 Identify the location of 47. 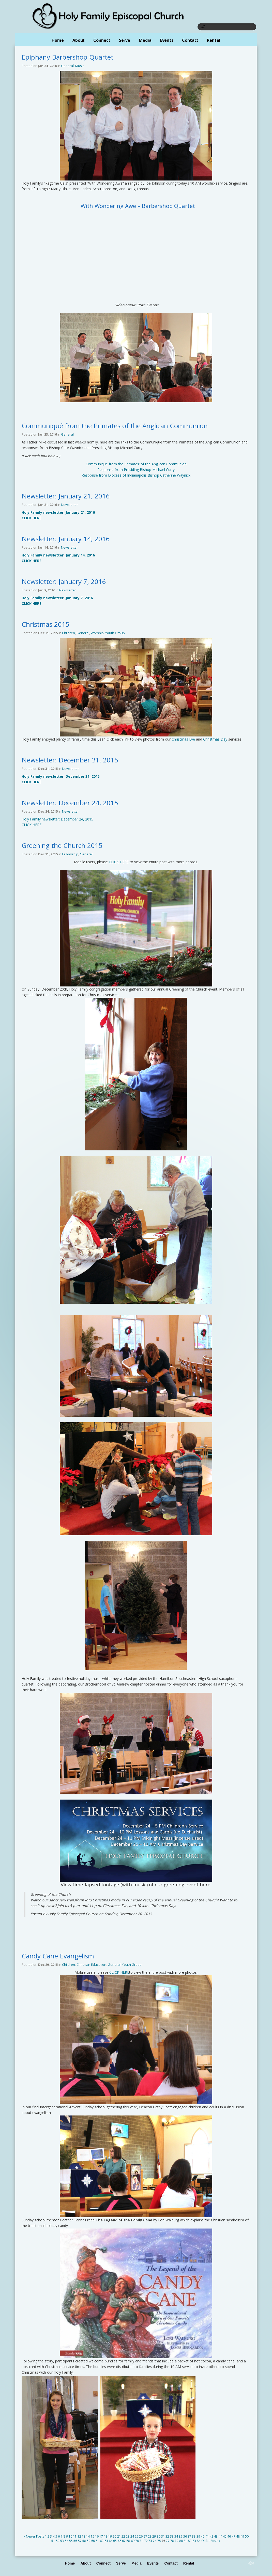
(233, 2536).